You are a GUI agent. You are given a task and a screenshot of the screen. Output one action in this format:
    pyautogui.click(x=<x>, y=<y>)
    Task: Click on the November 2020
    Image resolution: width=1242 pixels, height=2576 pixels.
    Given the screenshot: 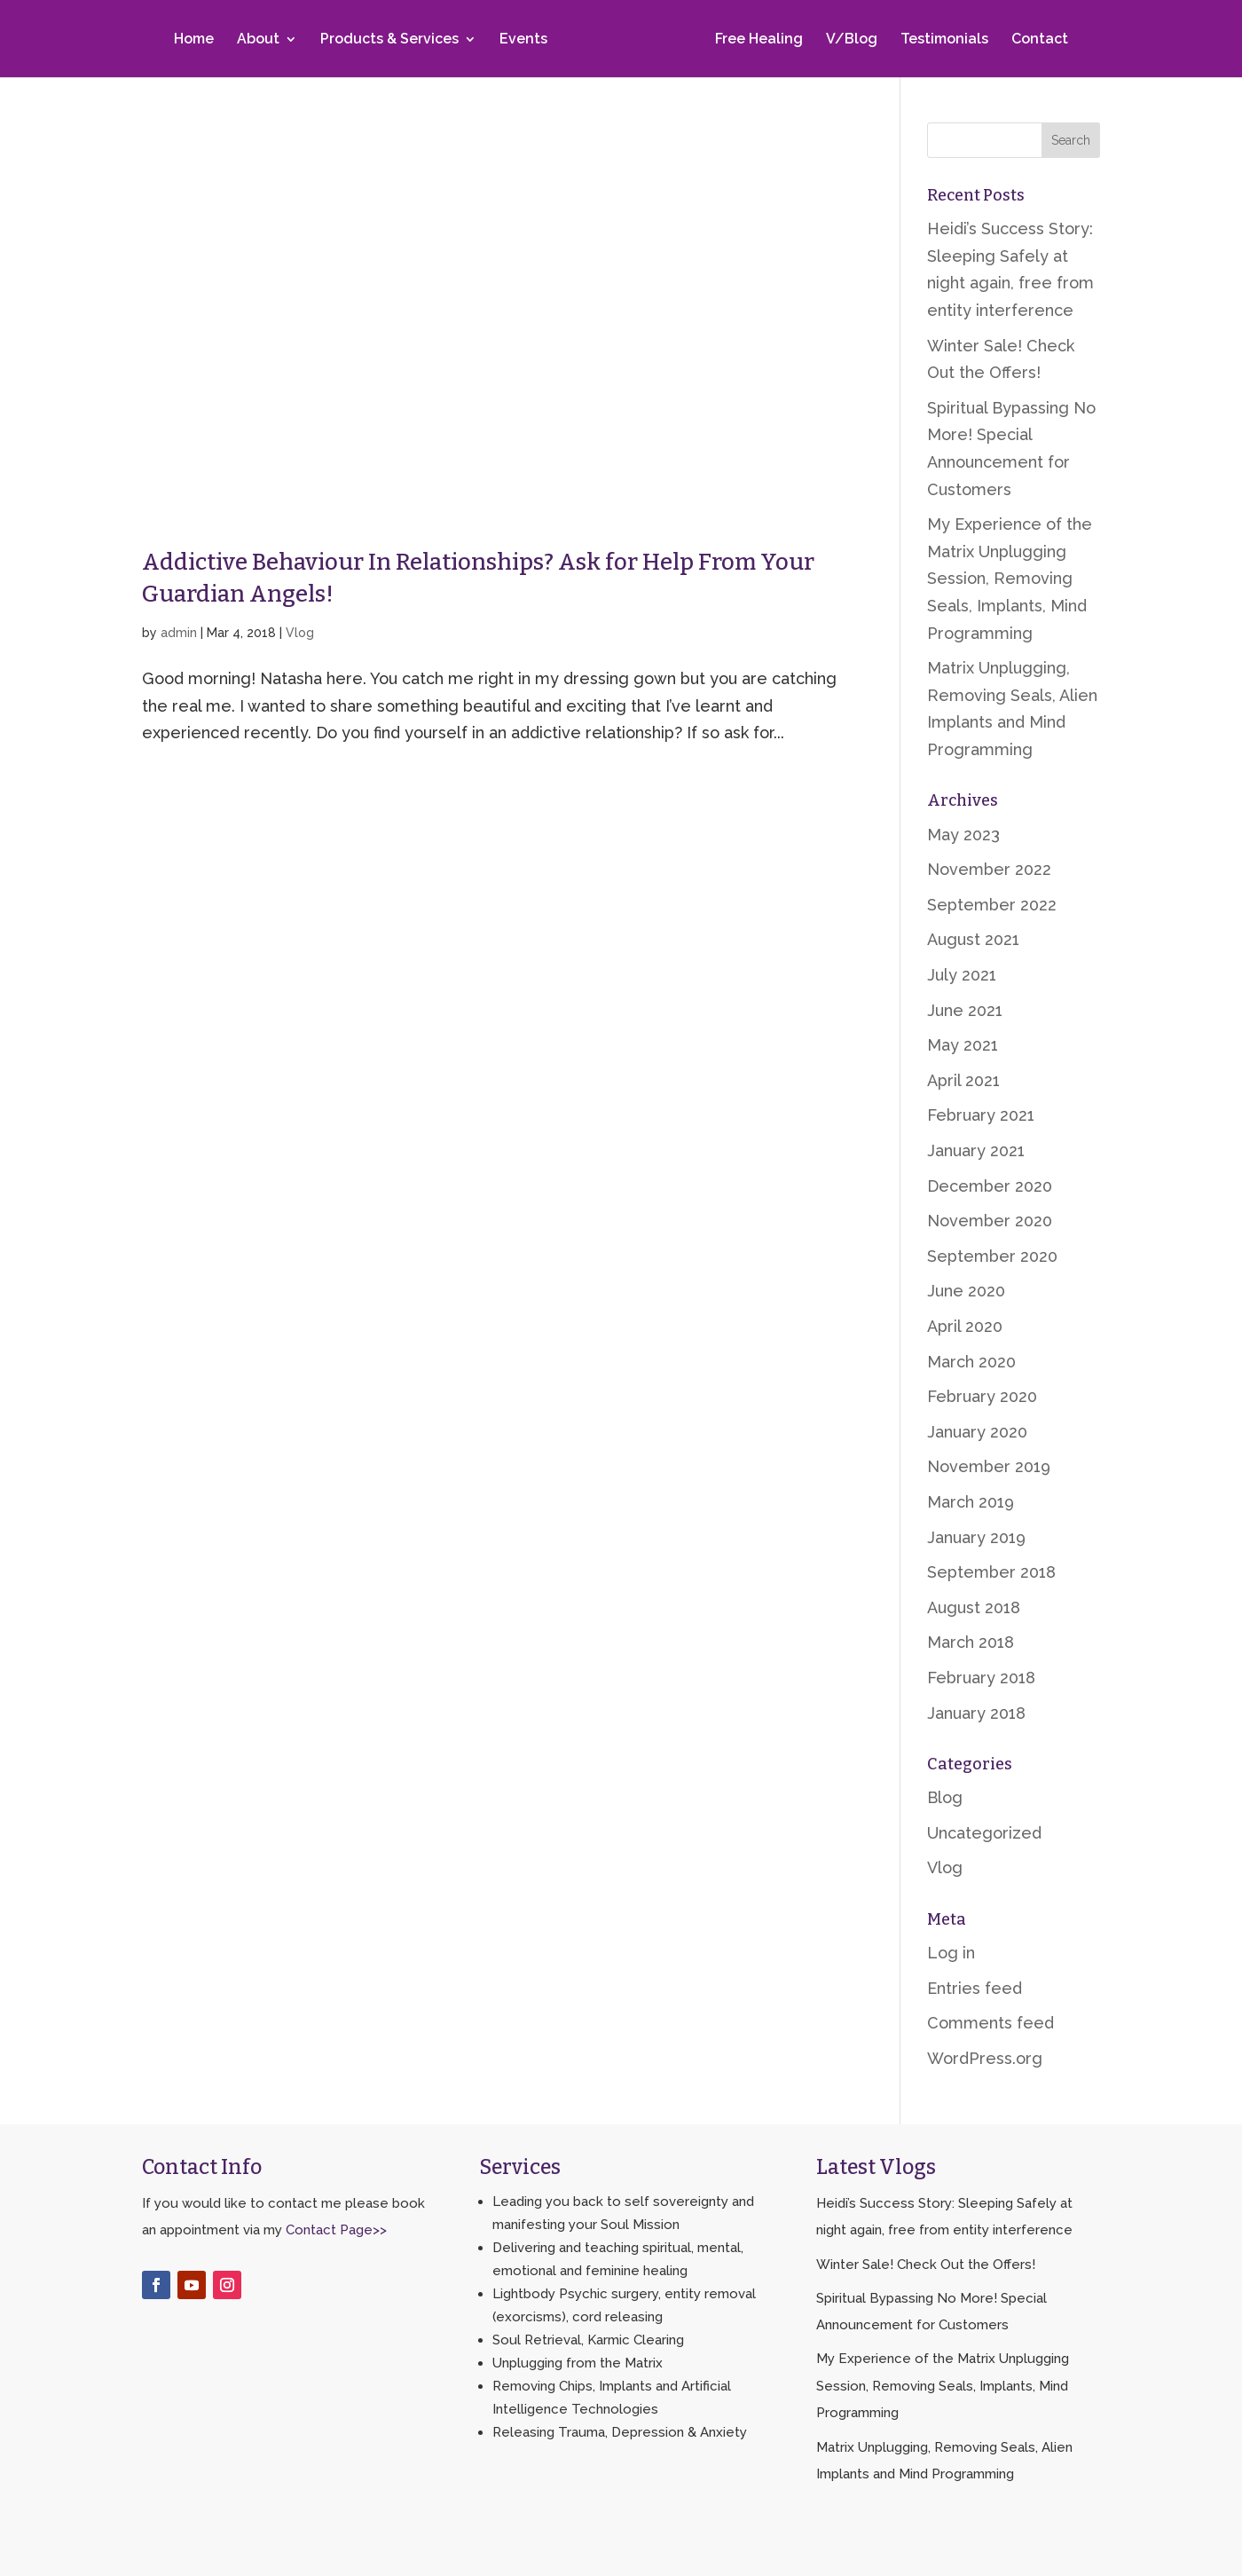 What is the action you would take?
    pyautogui.click(x=989, y=1220)
    